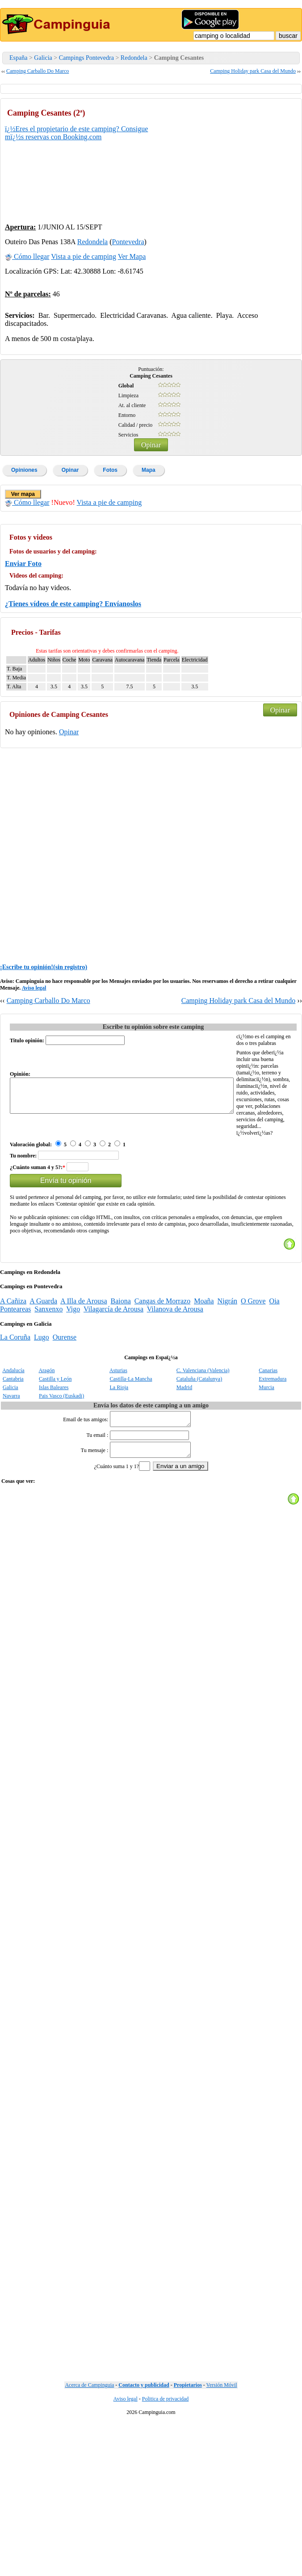  I want to click on Oia, so click(274, 1368).